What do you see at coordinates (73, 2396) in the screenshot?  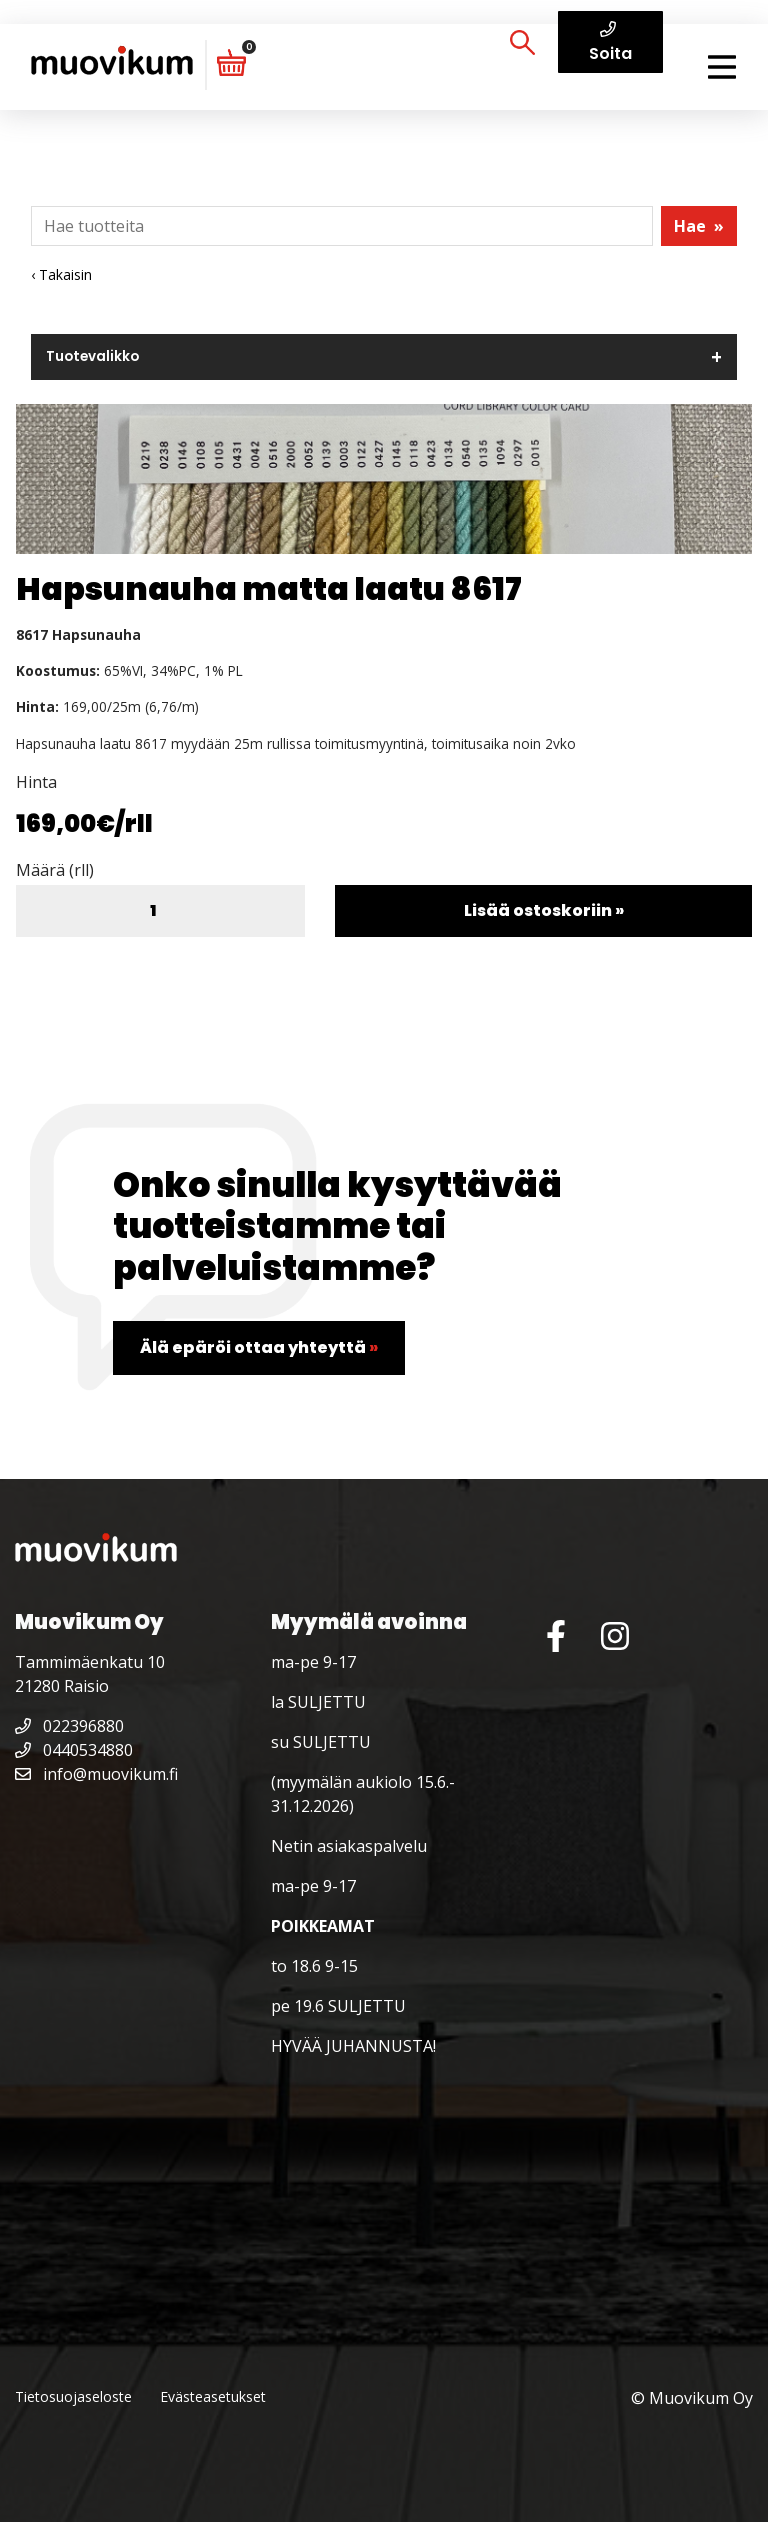 I see `Tietosuojaseloste` at bounding box center [73, 2396].